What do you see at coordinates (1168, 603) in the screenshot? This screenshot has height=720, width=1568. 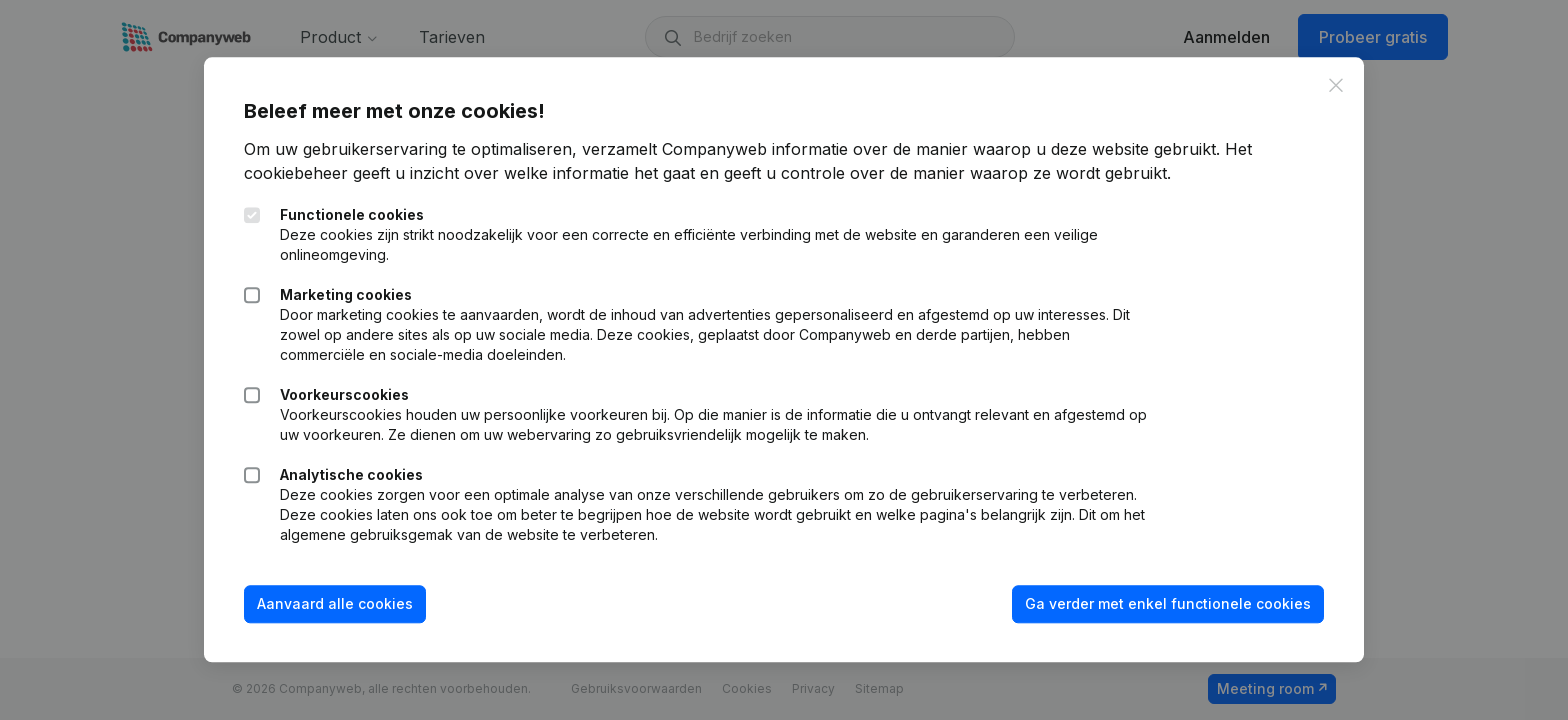 I see `Ga verder met enkel functionele cookies` at bounding box center [1168, 603].